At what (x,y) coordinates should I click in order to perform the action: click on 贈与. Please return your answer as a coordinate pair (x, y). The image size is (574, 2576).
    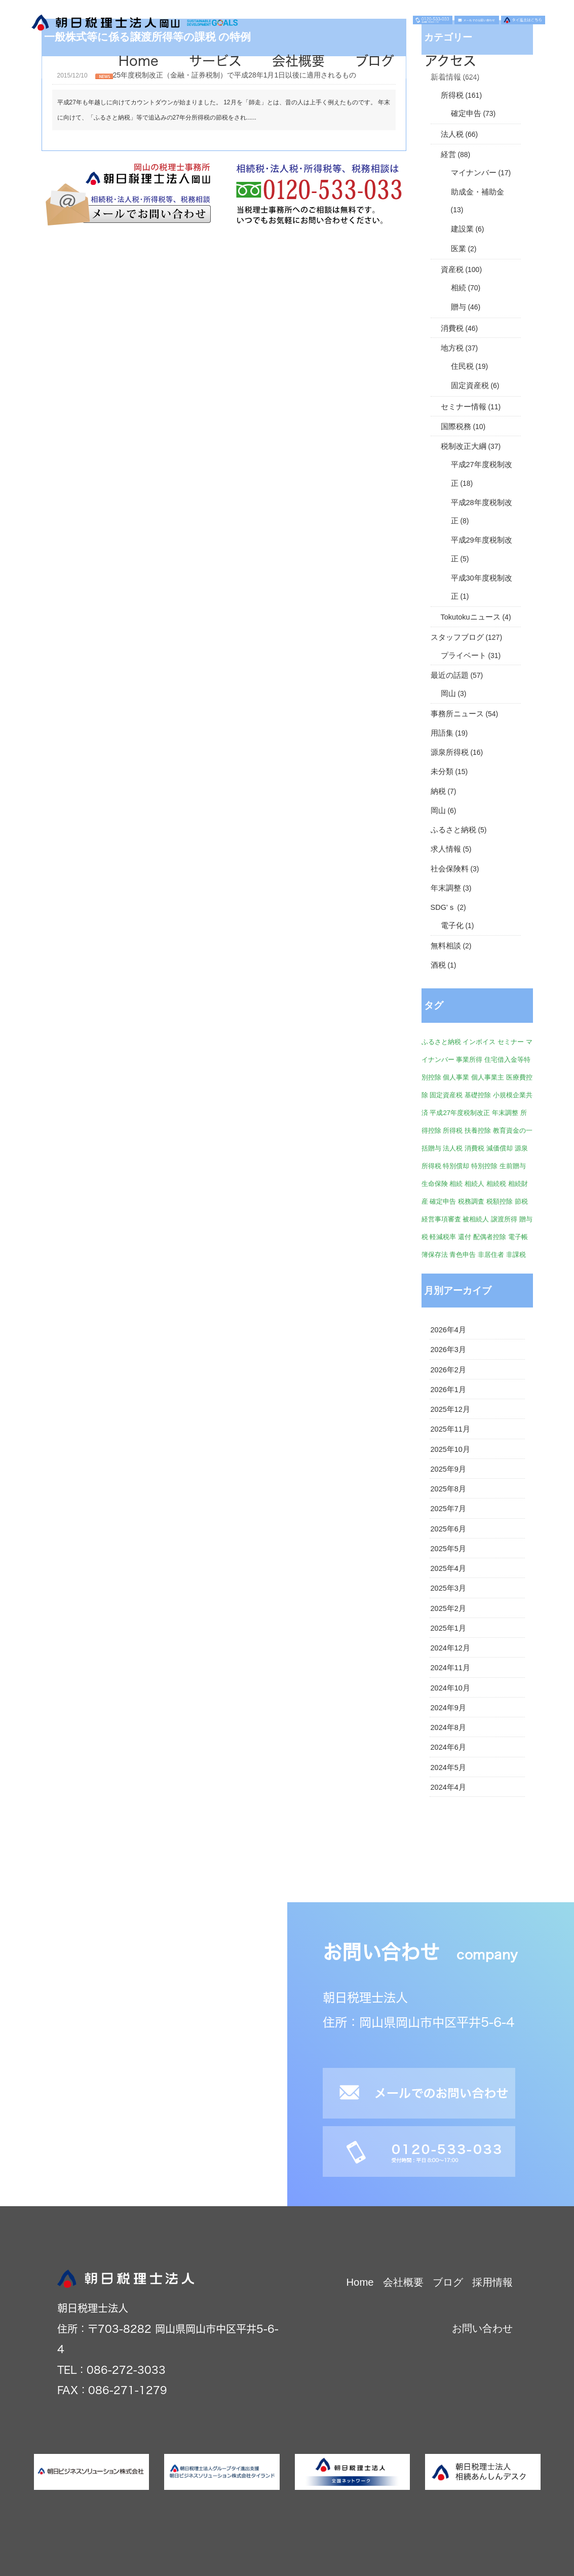
    Looking at the image, I should click on (458, 307).